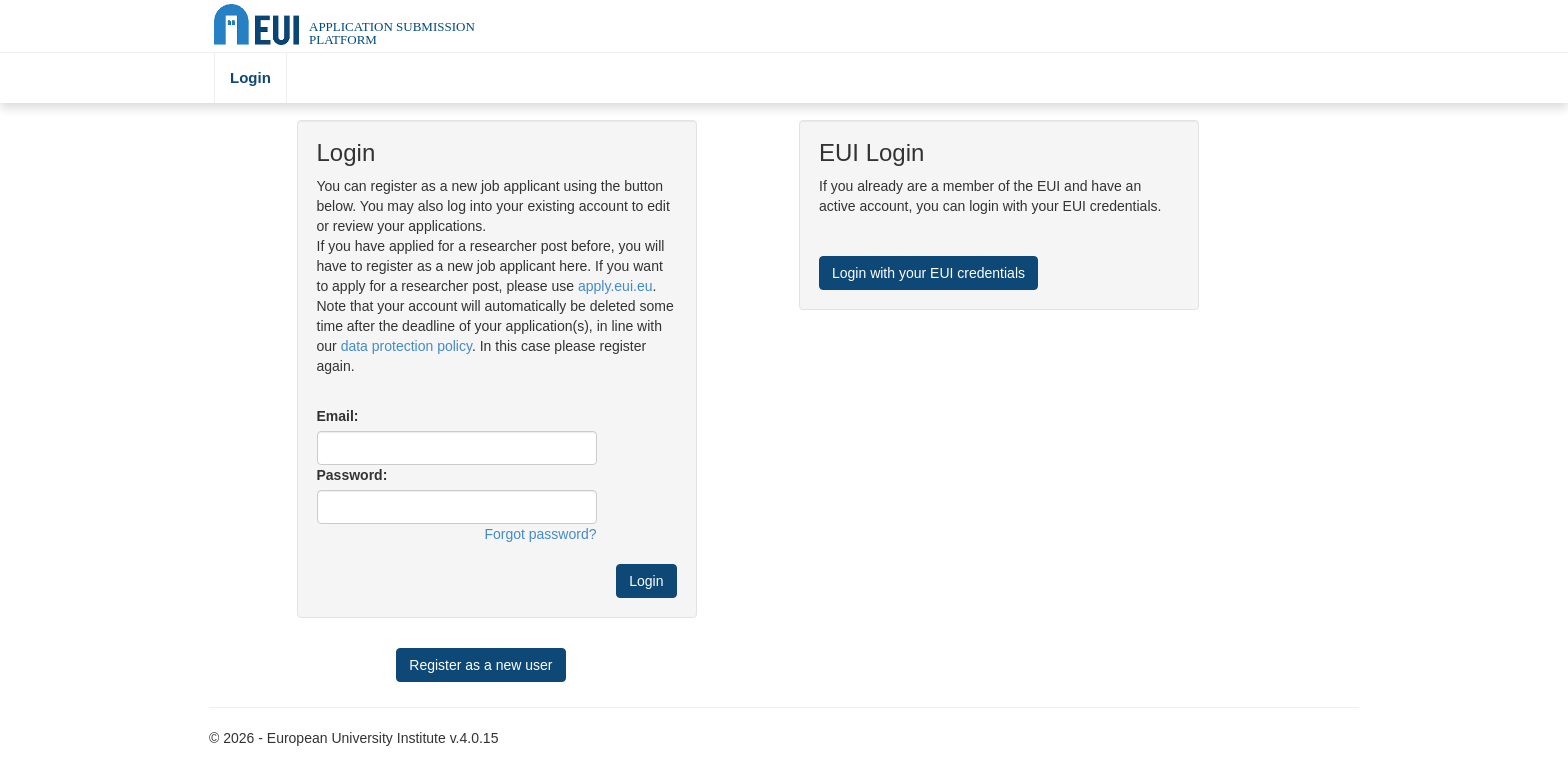 This screenshot has height=778, width=1568. I want to click on Application Submission Platform, so click(392, 33).